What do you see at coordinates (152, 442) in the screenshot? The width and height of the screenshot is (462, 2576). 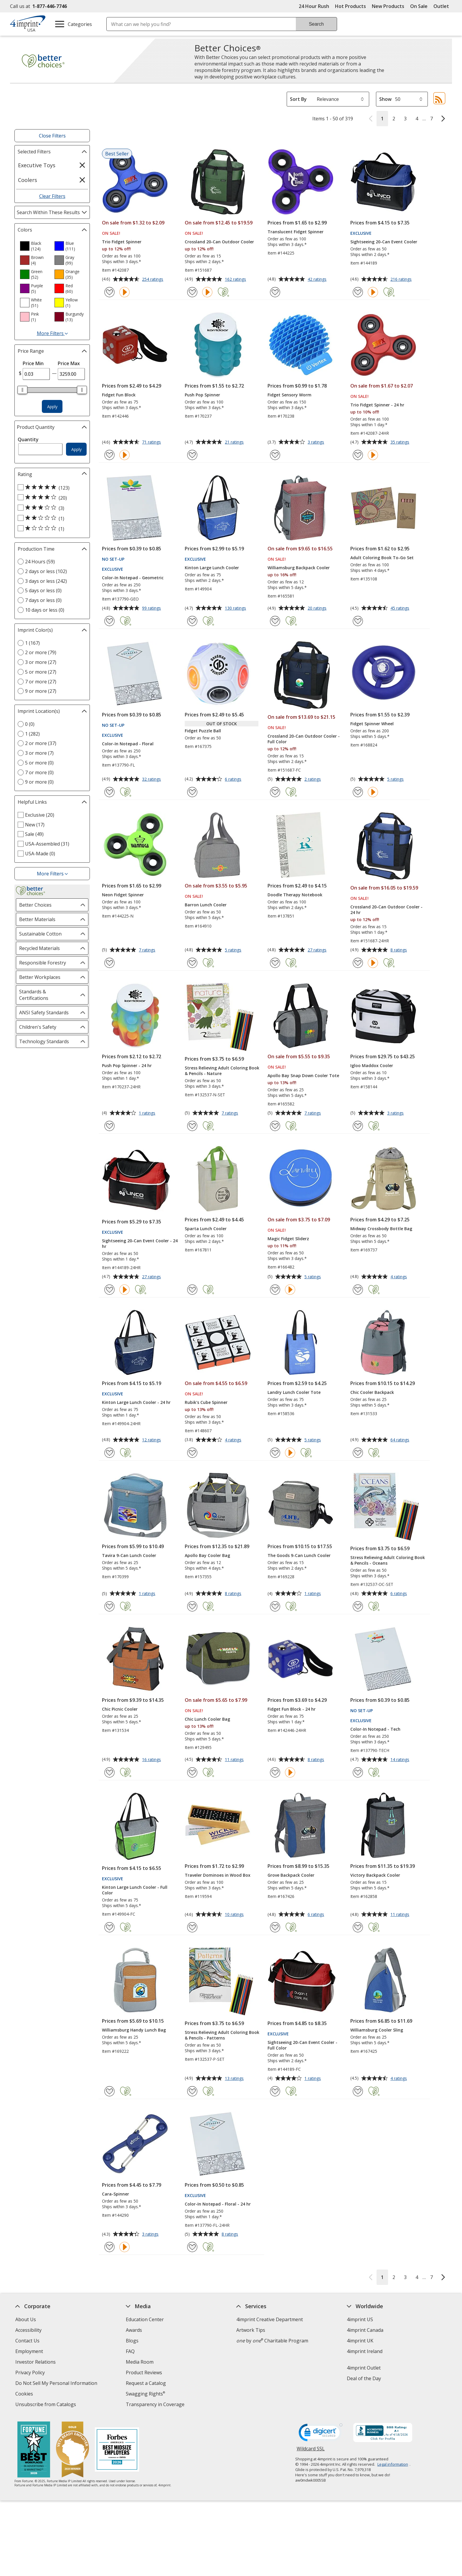 I see `71 ratings` at bounding box center [152, 442].